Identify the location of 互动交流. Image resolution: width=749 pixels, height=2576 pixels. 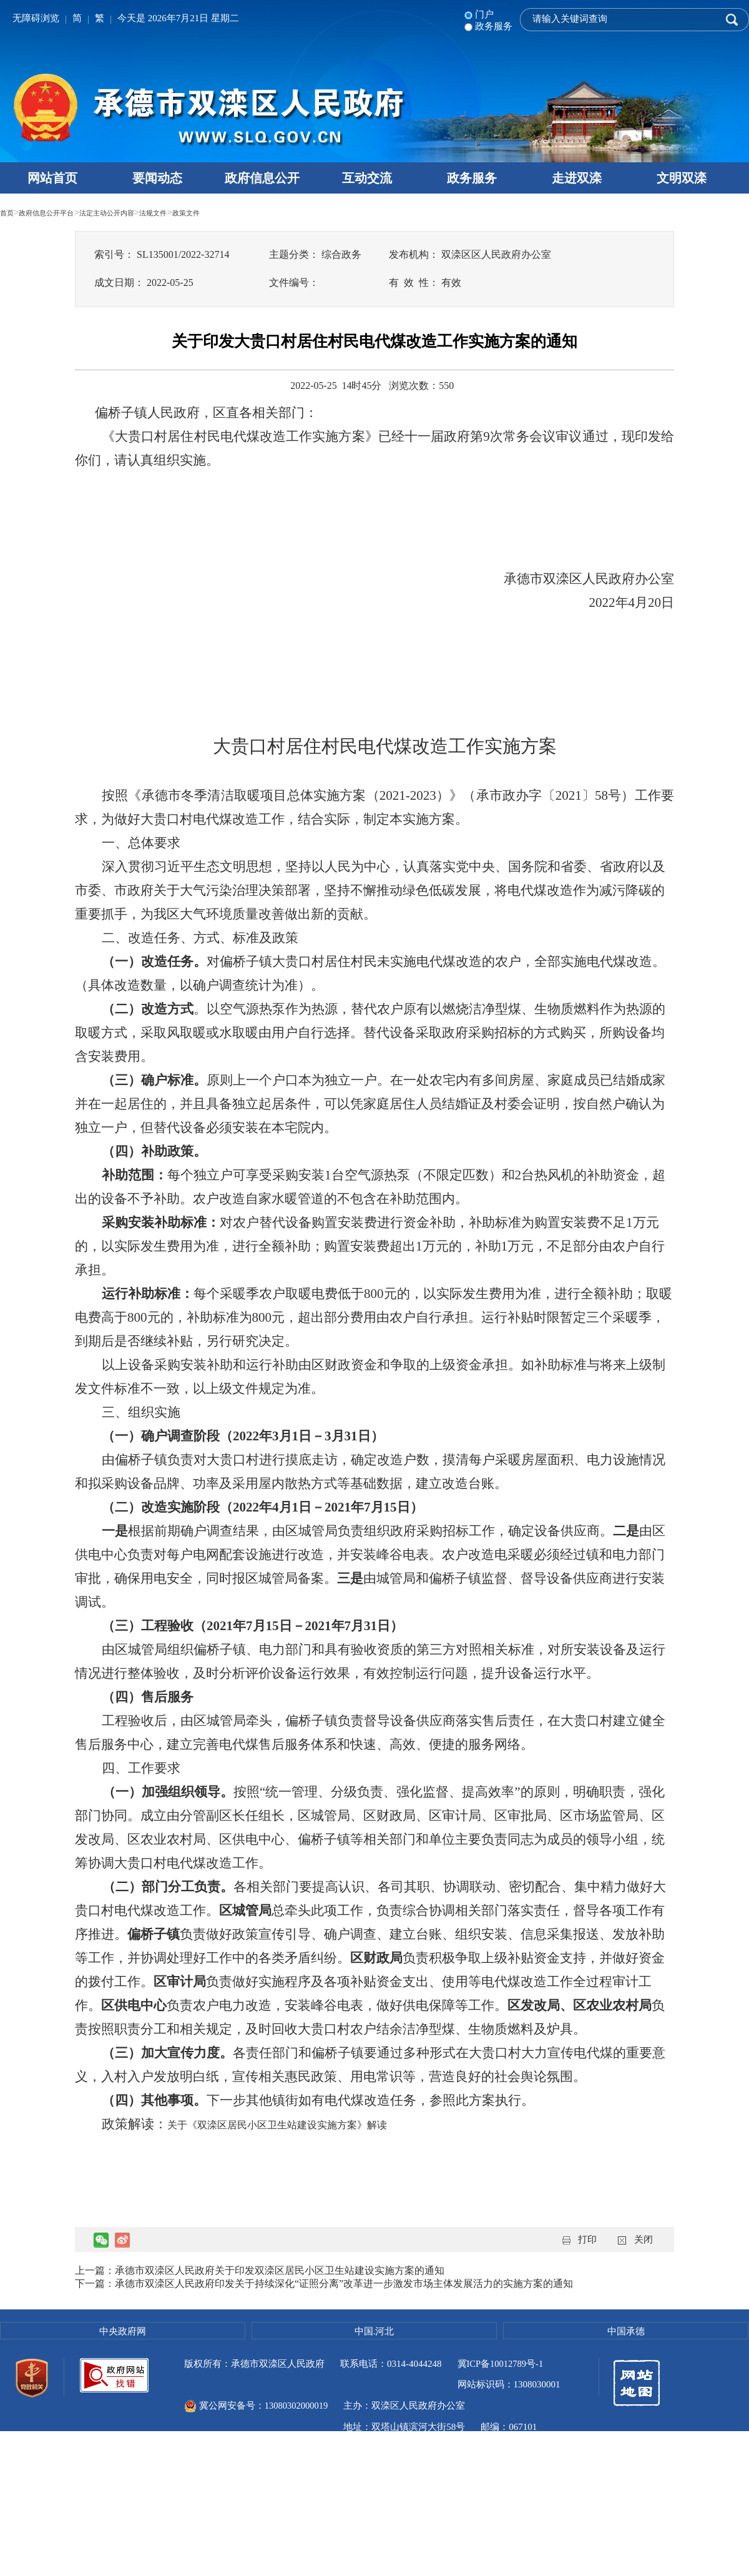
(367, 178).